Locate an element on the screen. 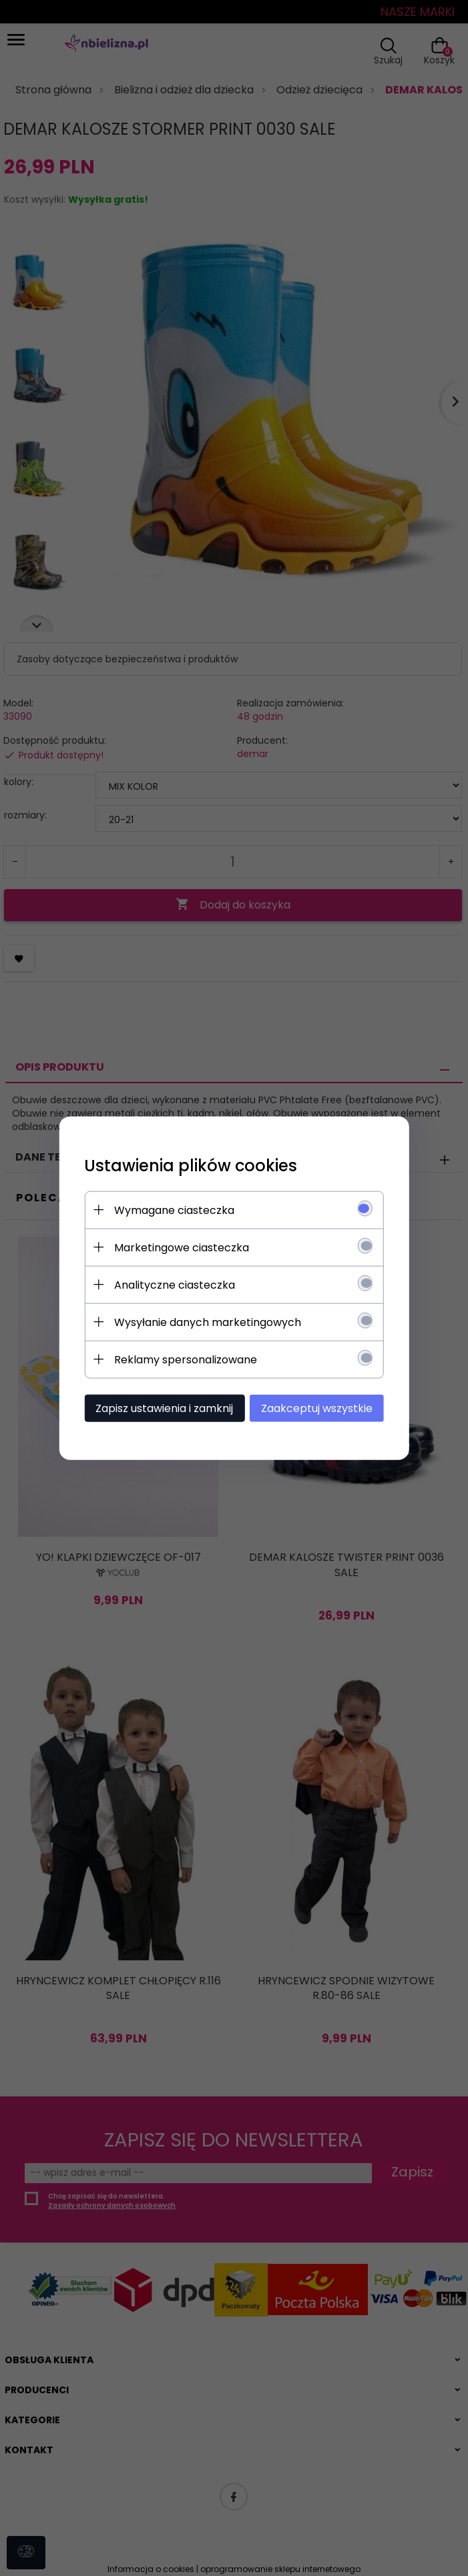  Reklamy spersonalizowane is located at coordinates (182, 1359).